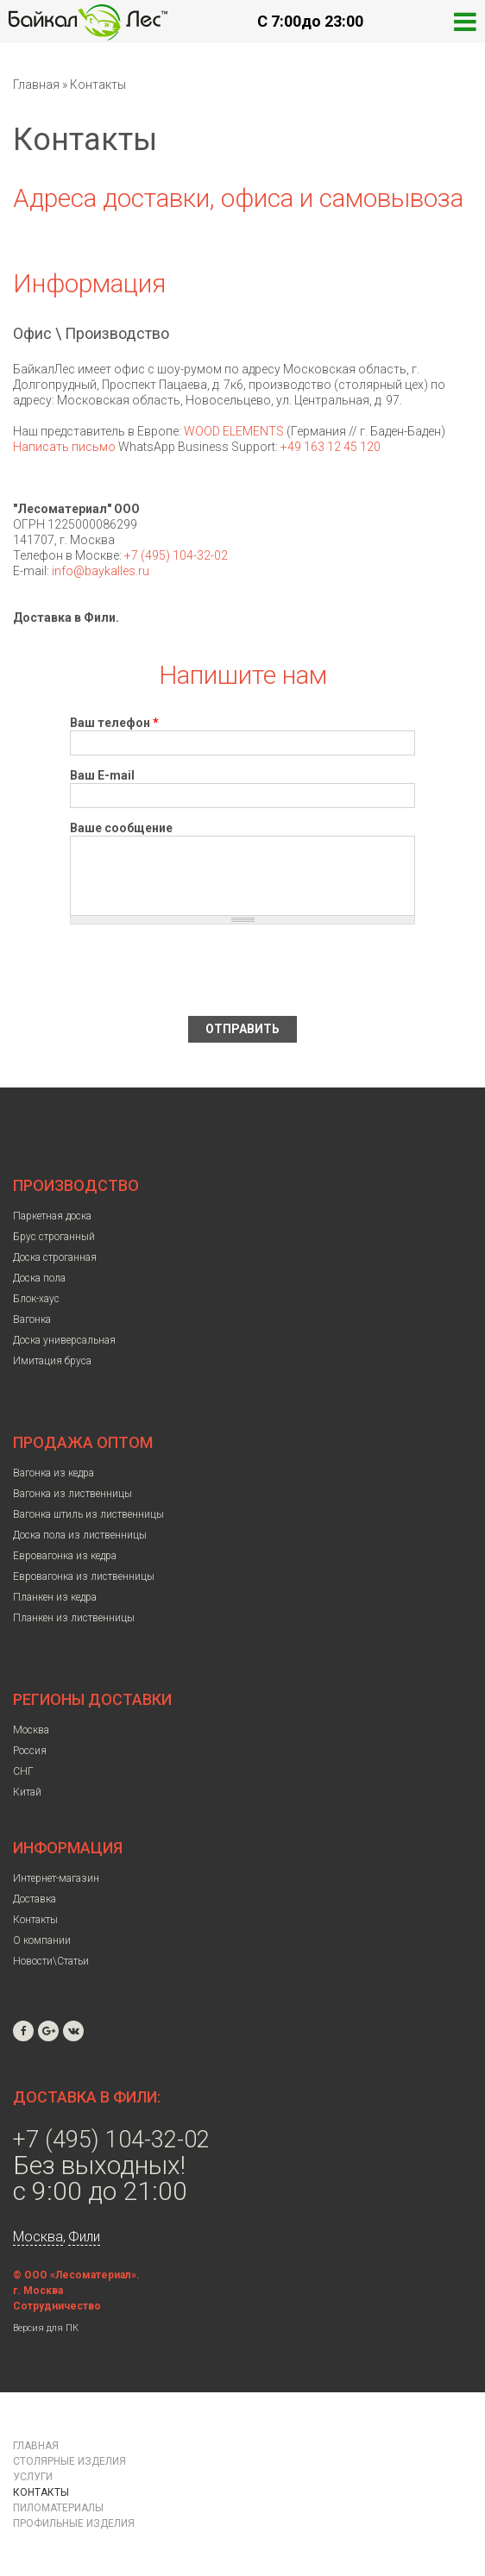 This screenshot has height=2576, width=485. Describe the element at coordinates (35, 1920) in the screenshot. I see `Контакты` at that location.